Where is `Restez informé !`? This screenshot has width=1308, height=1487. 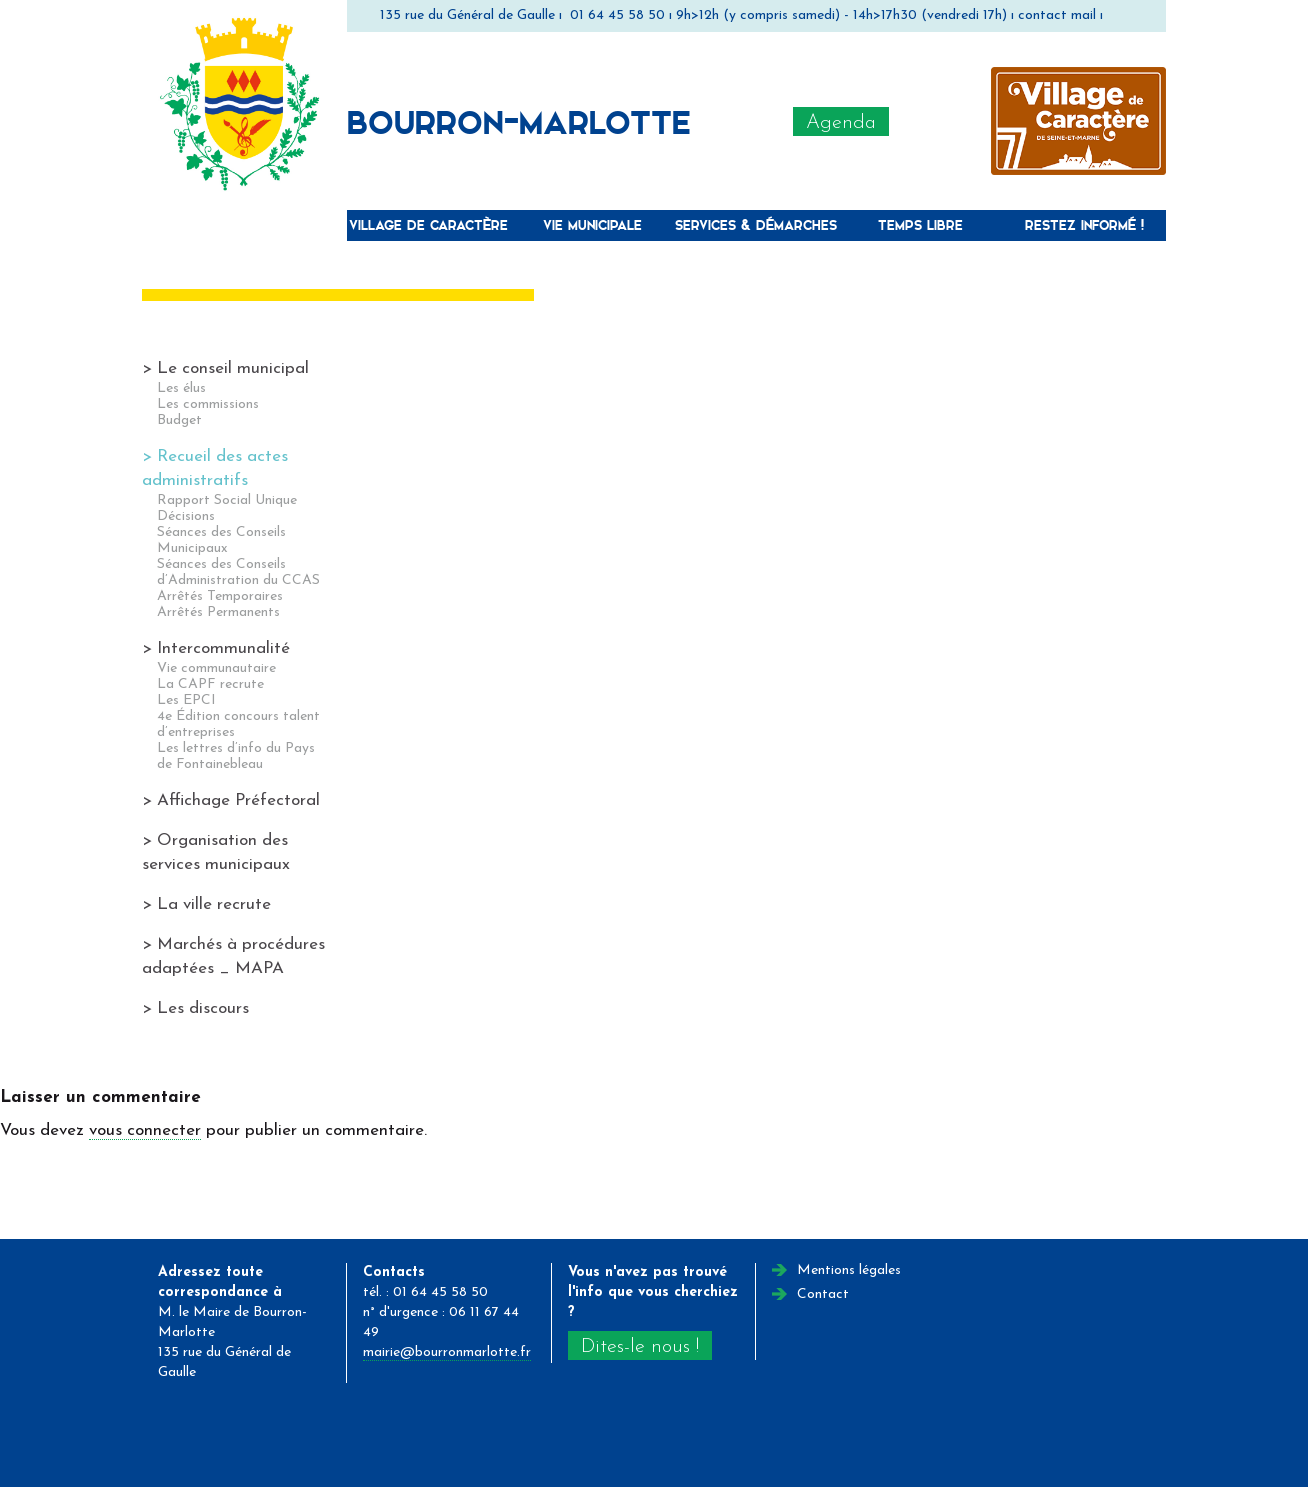 Restez informé ! is located at coordinates (1084, 224).